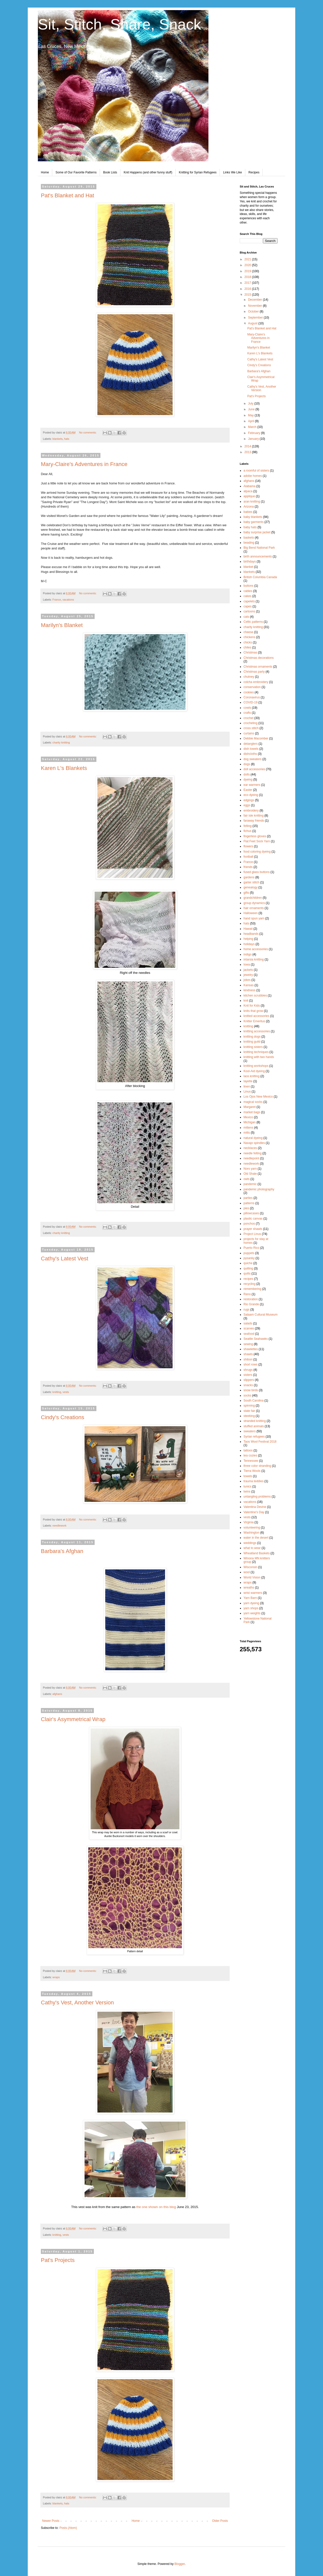 This screenshot has height=2576, width=323. What do you see at coordinates (249, 486) in the screenshot?
I see `Alabama` at bounding box center [249, 486].